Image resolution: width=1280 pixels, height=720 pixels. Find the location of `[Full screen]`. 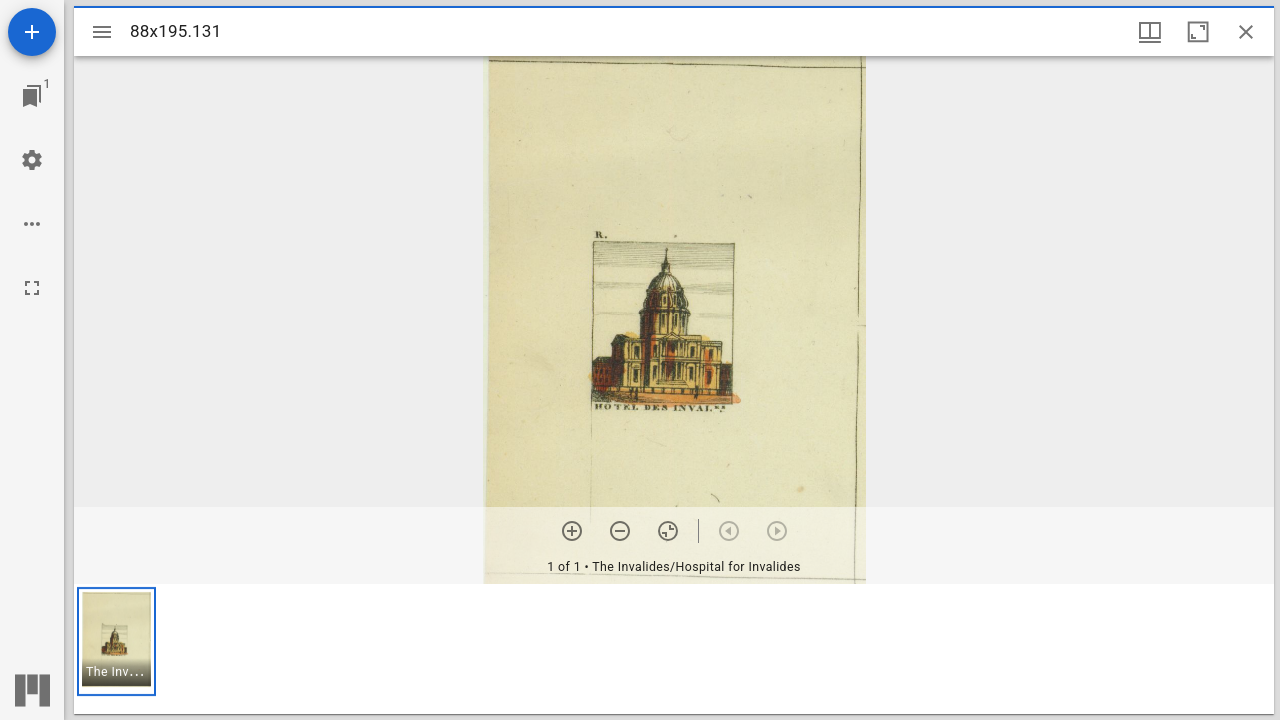

[Full screen] is located at coordinates (32, 288).